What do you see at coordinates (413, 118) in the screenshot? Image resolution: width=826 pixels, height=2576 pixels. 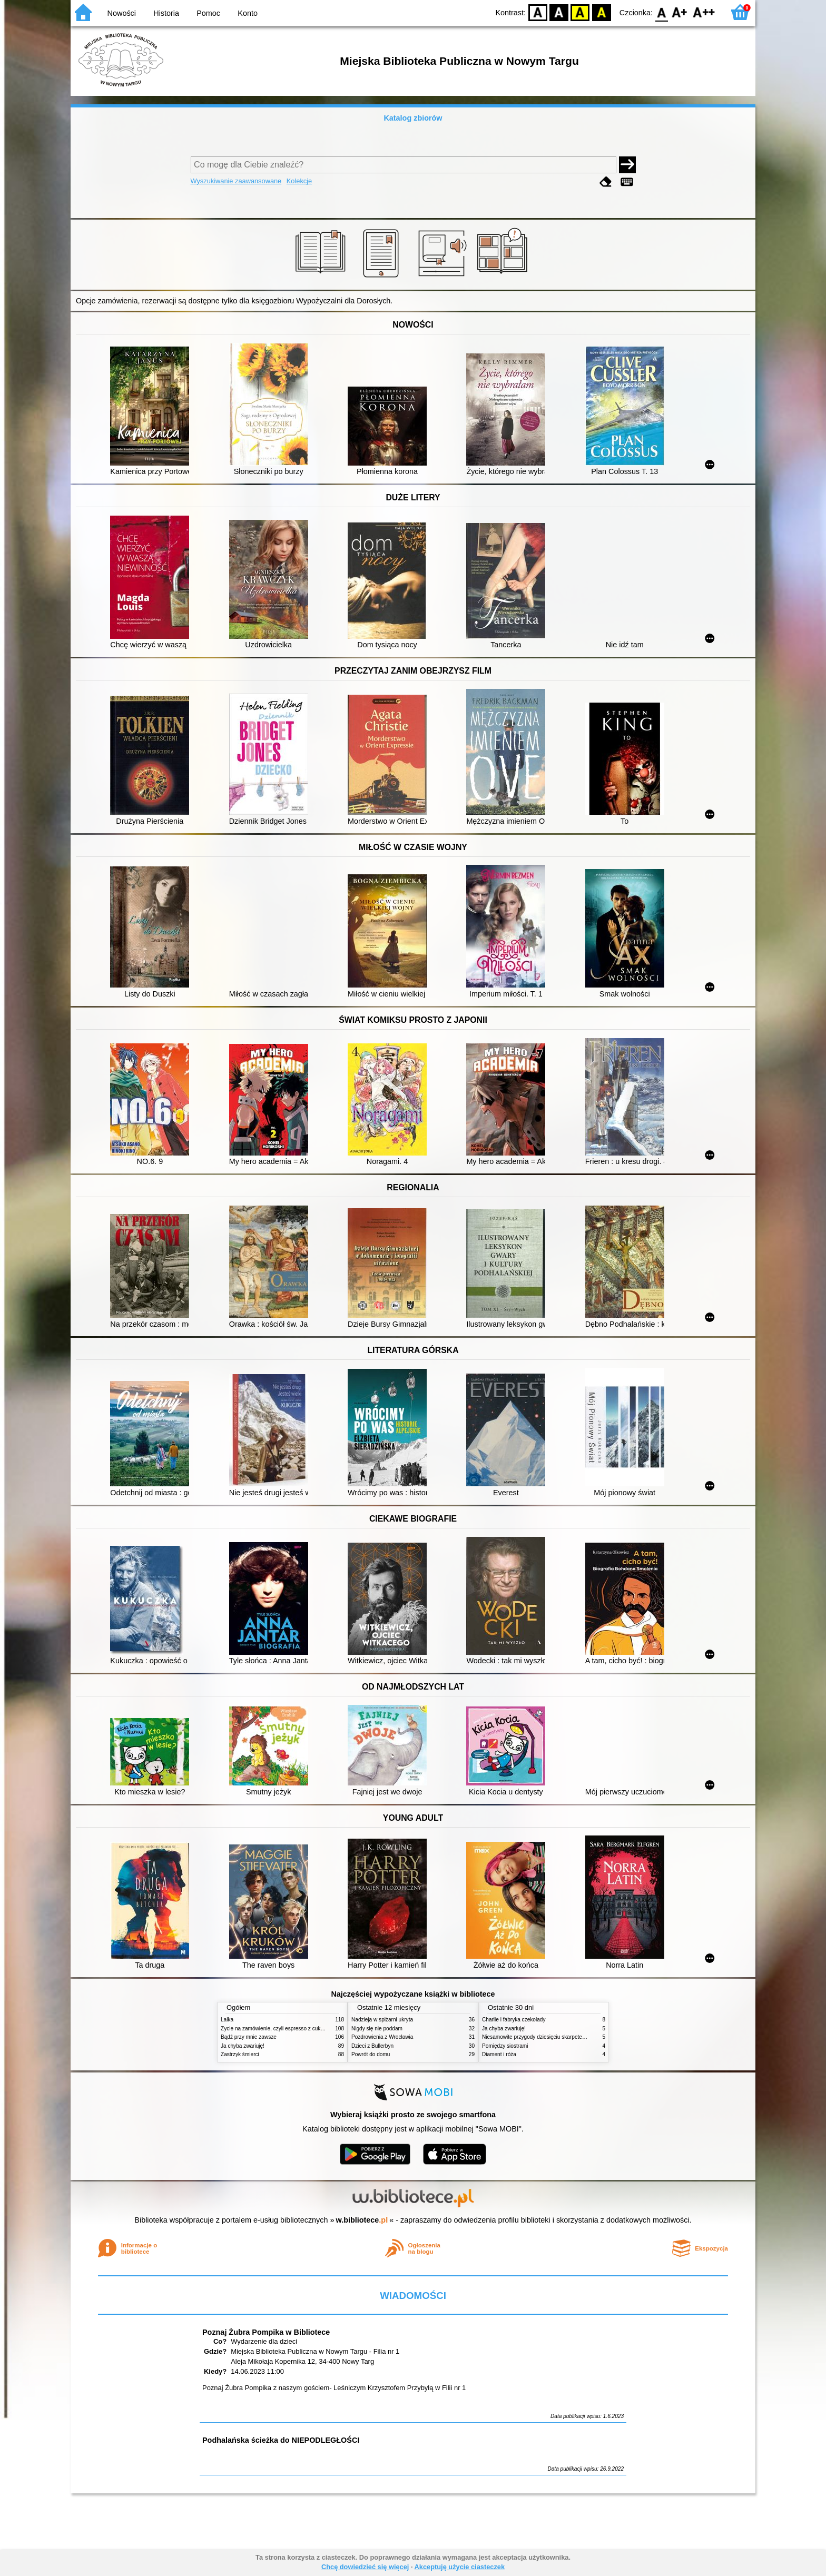 I see `Katalog zbiorów` at bounding box center [413, 118].